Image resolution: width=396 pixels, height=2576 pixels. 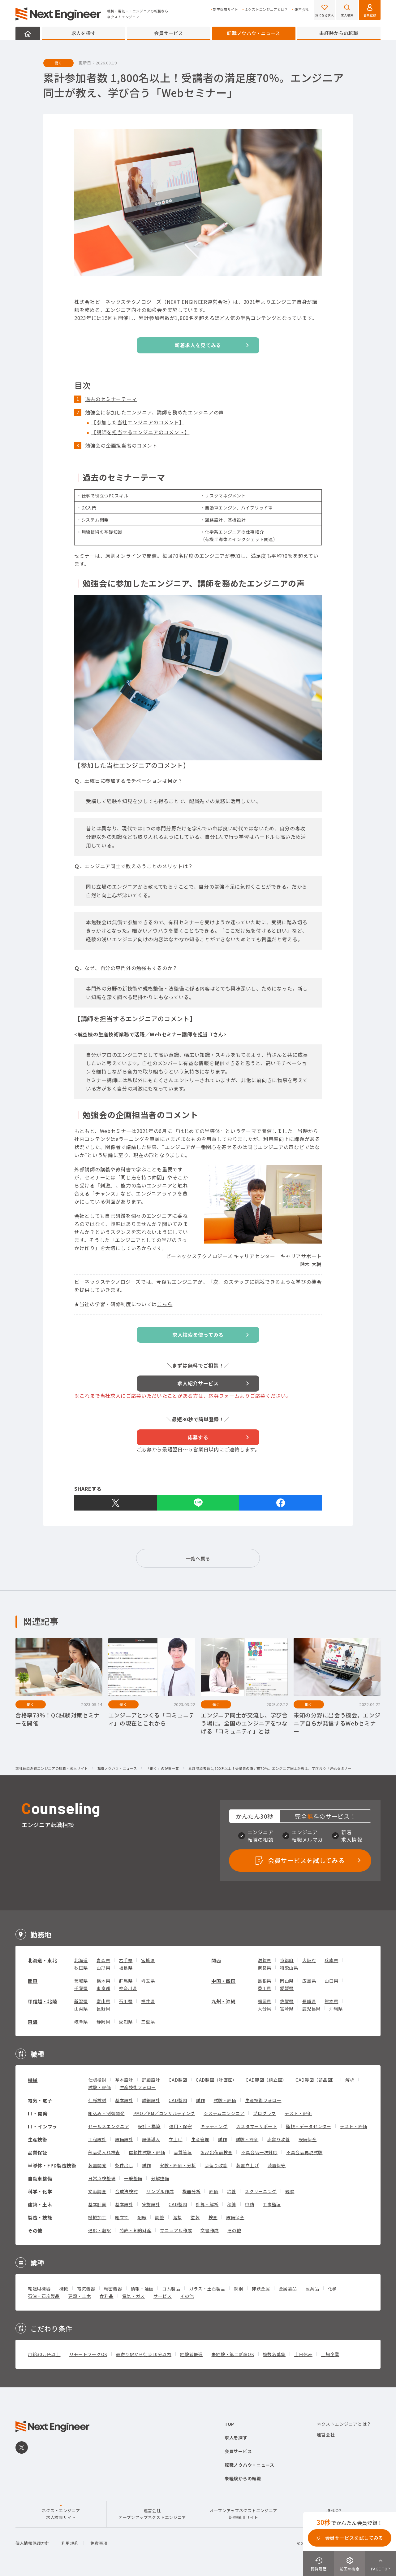 What do you see at coordinates (35, 2230) in the screenshot?
I see `その他` at bounding box center [35, 2230].